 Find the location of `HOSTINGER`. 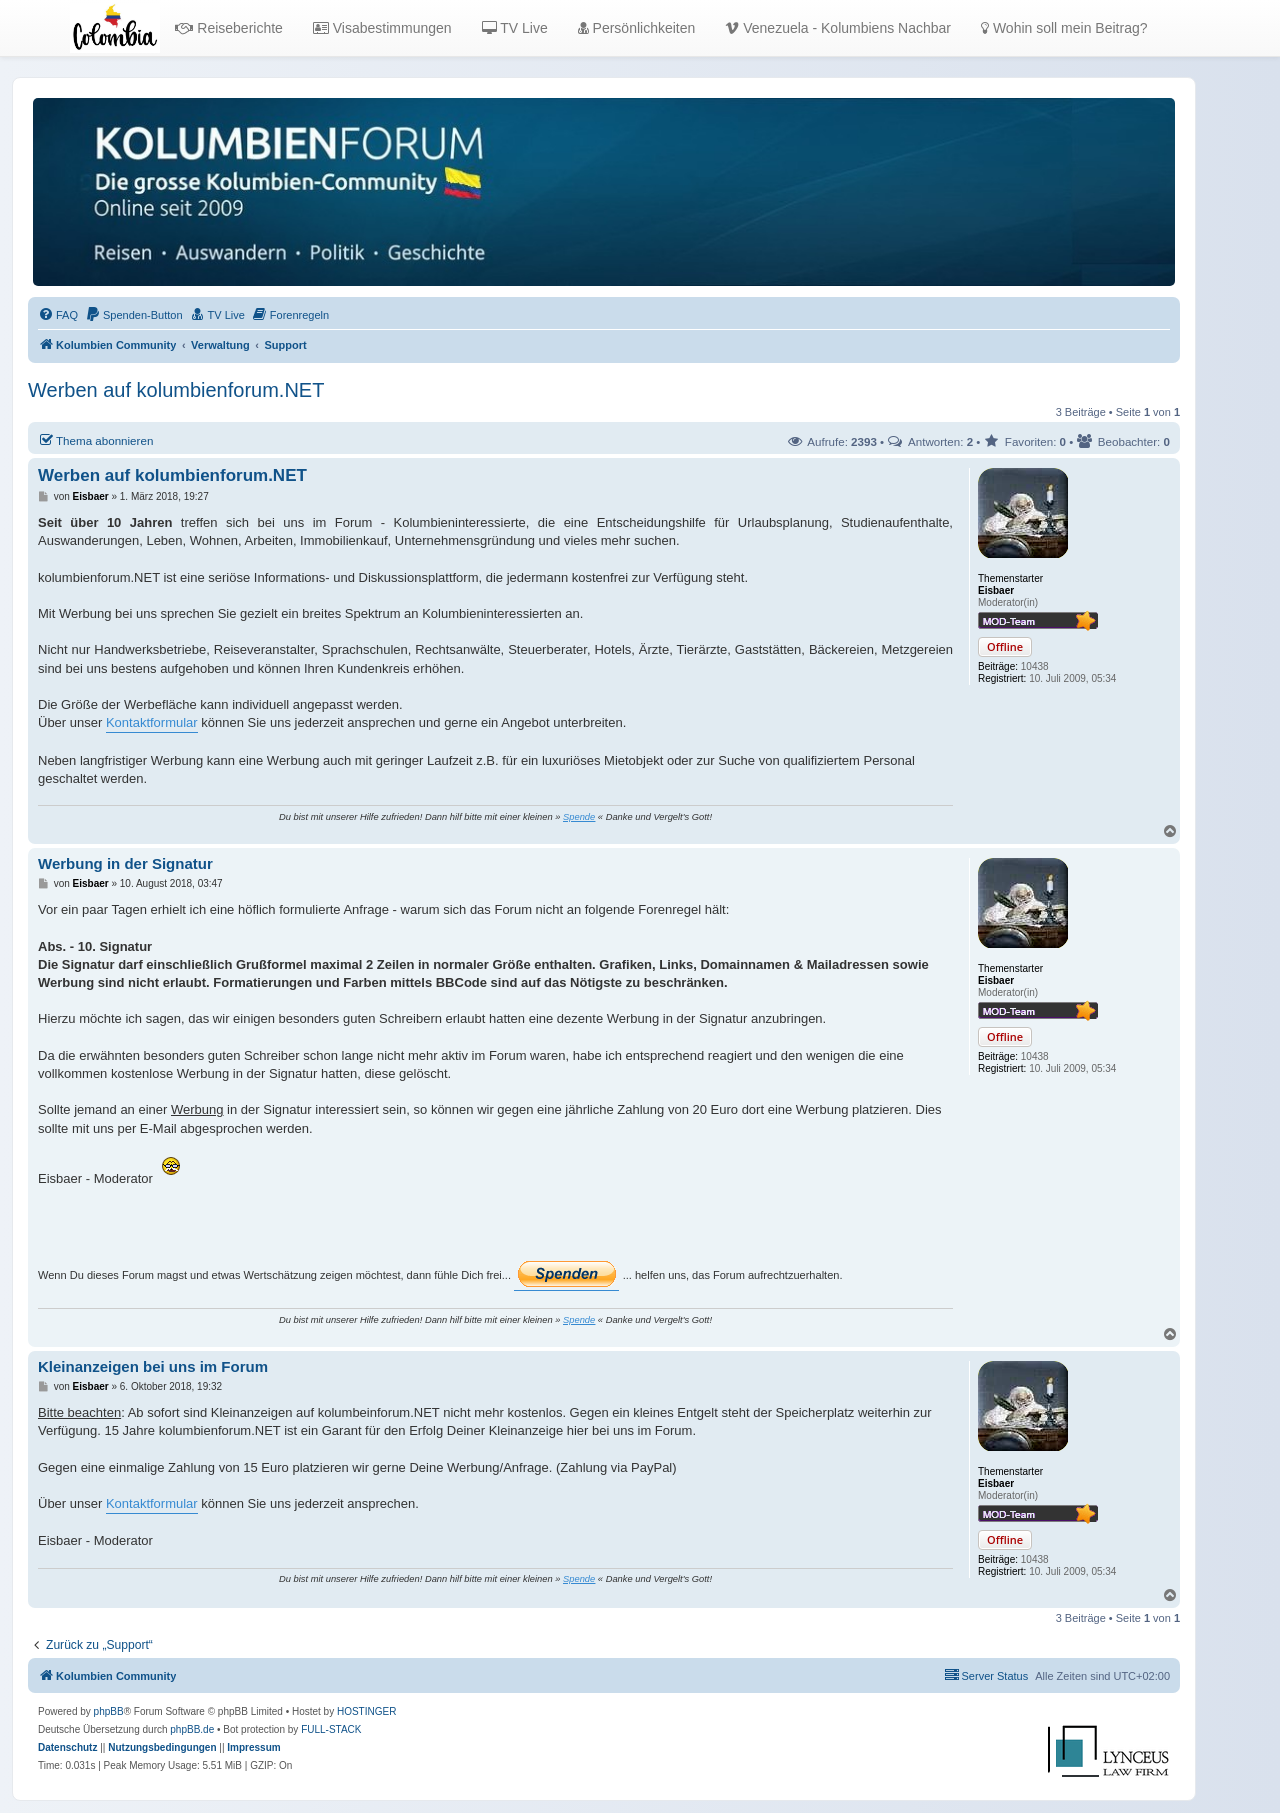

HOSTINGER is located at coordinates (366, 1711).